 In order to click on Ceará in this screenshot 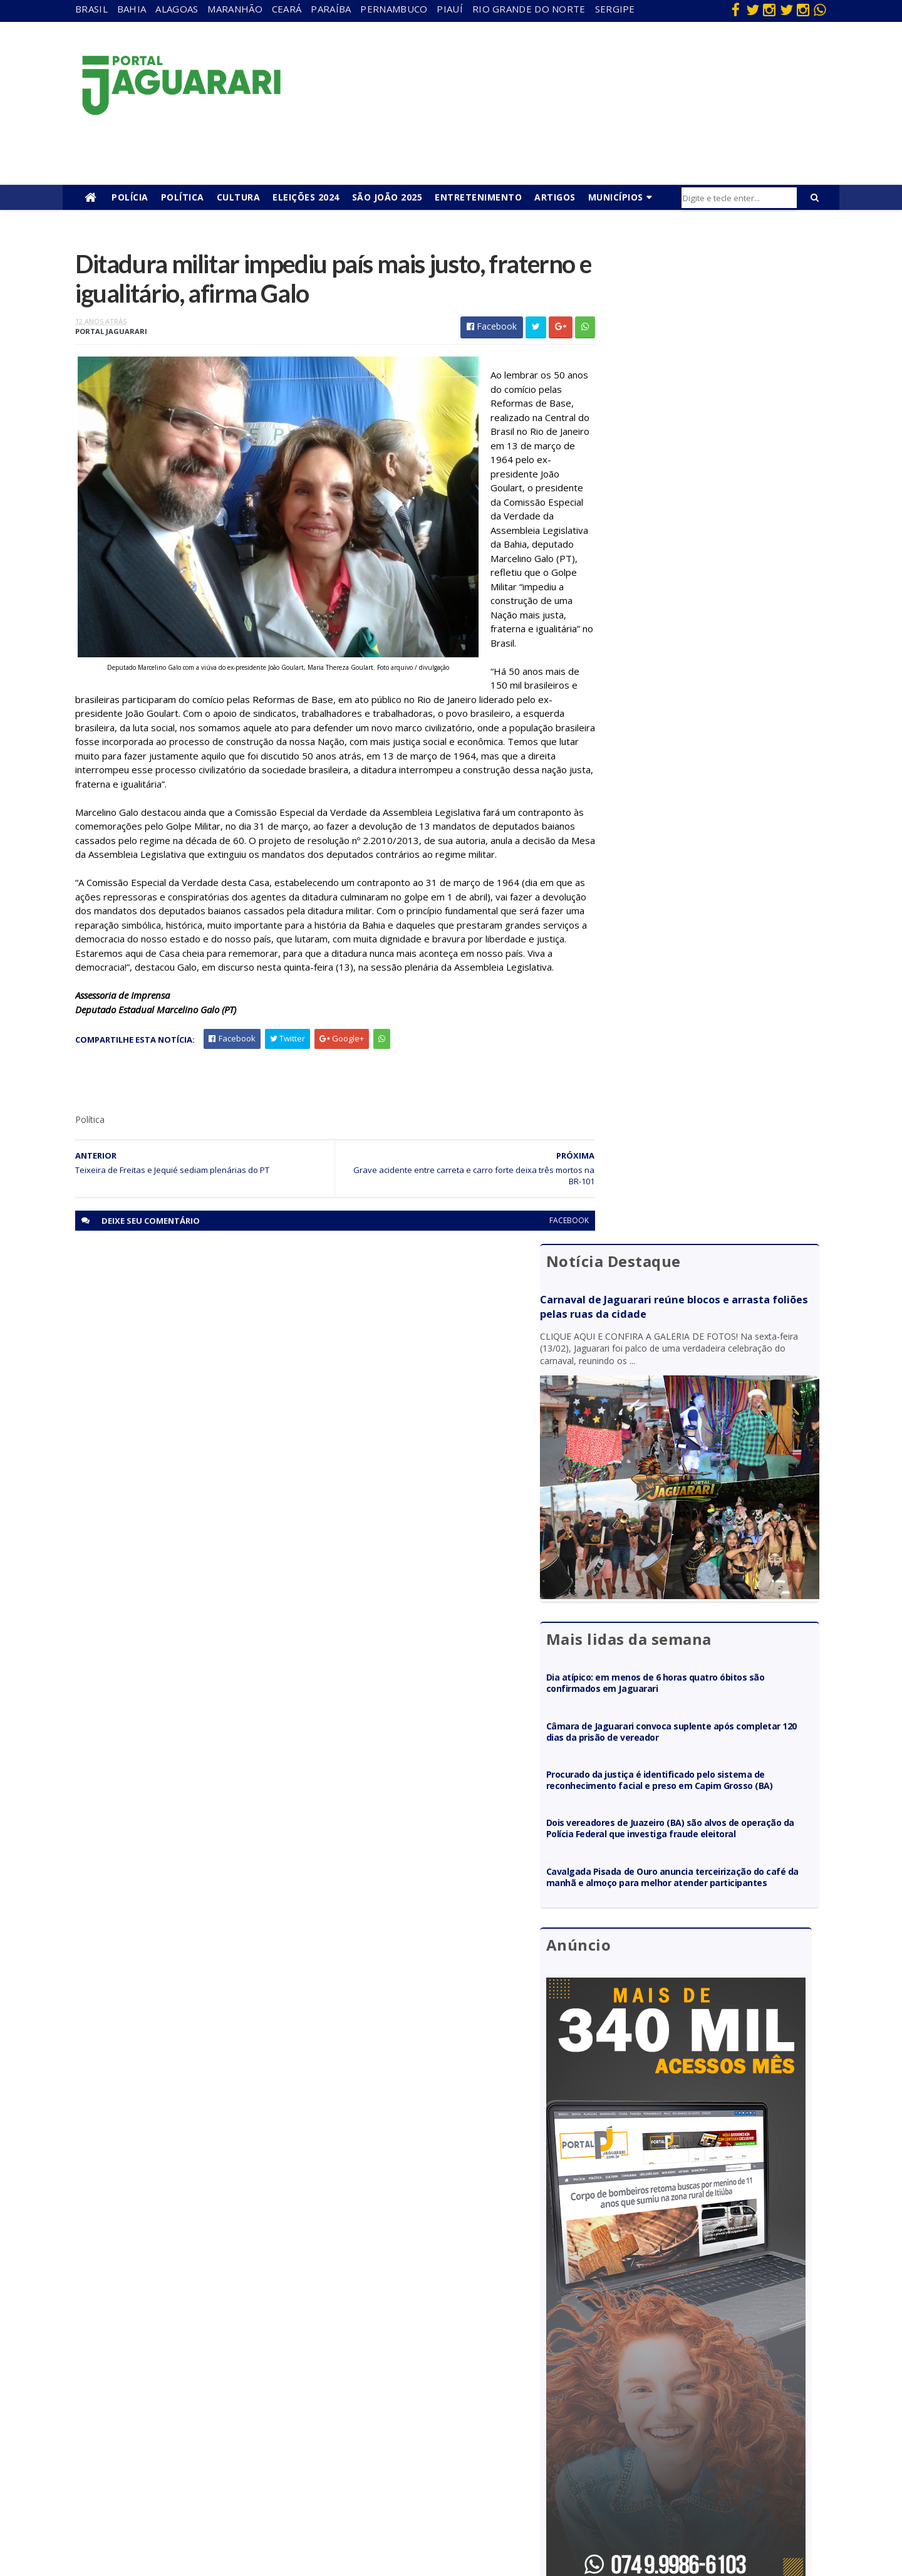, I will do `click(287, 9)`.